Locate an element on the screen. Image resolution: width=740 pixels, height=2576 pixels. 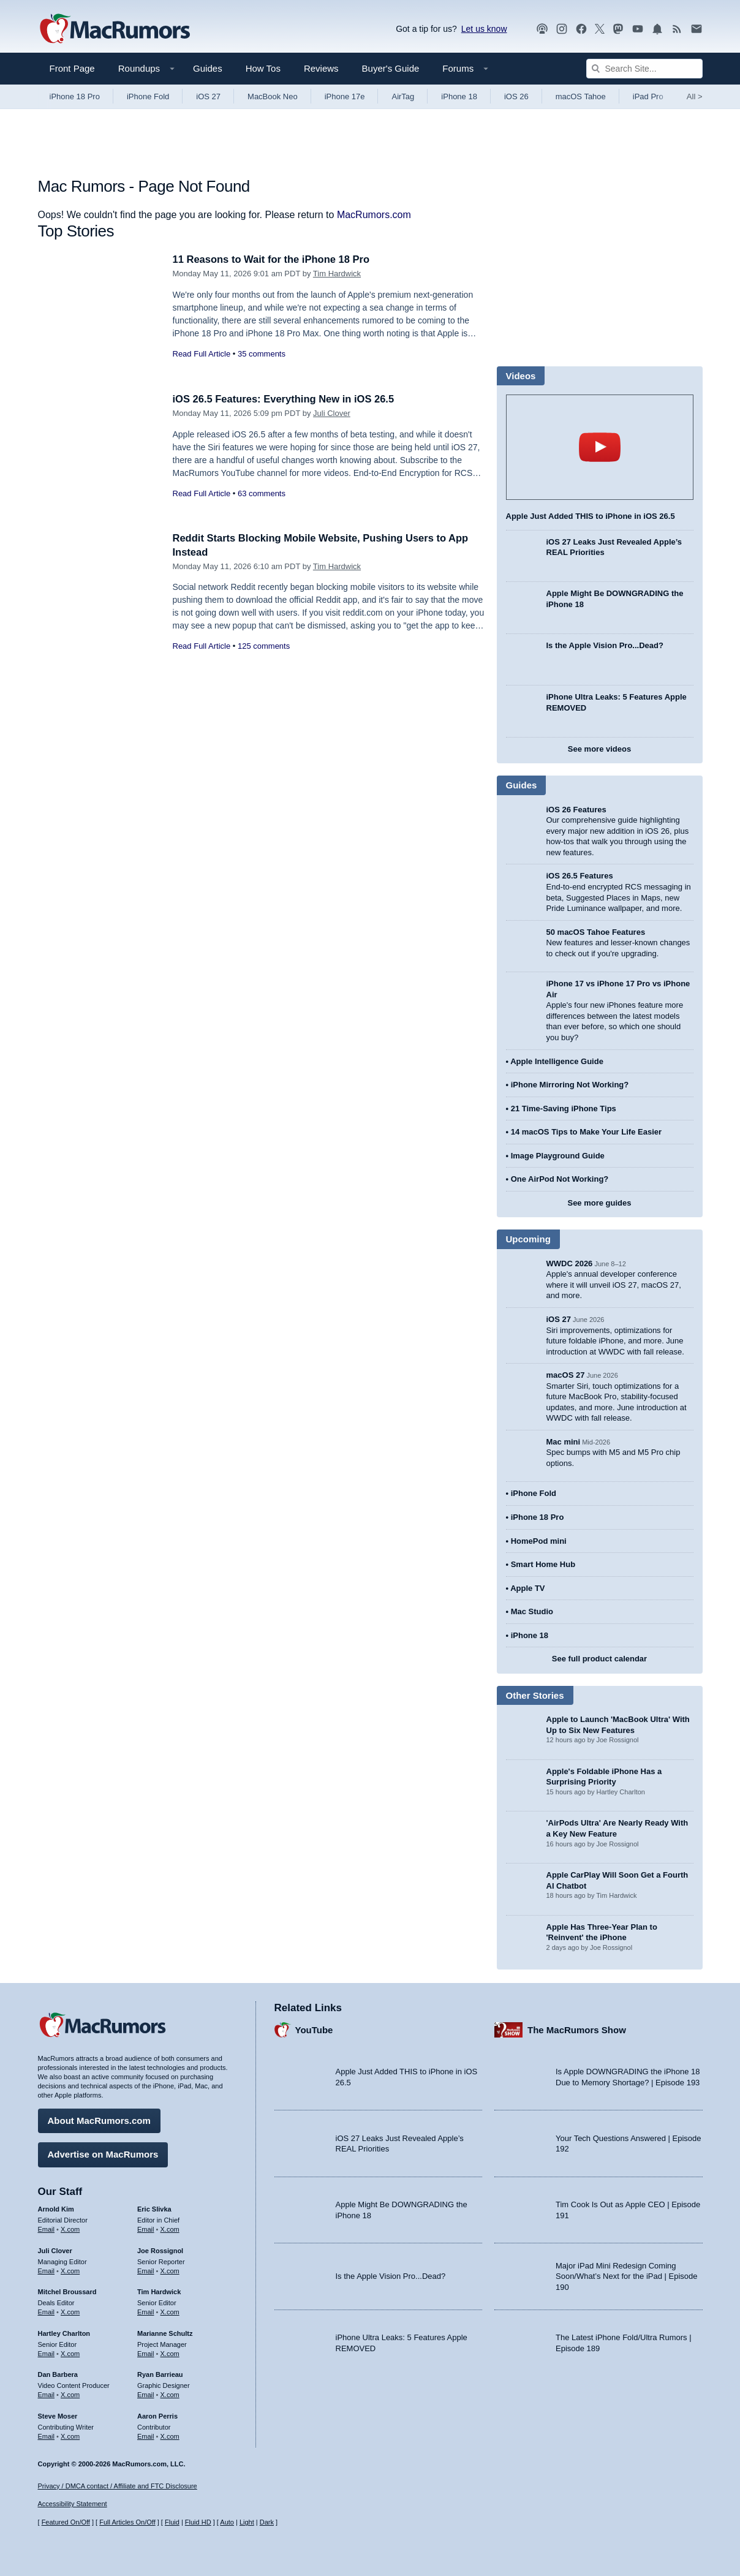
X.com [Follow Arnold Kim on X.com] is located at coordinates (70, 2228).